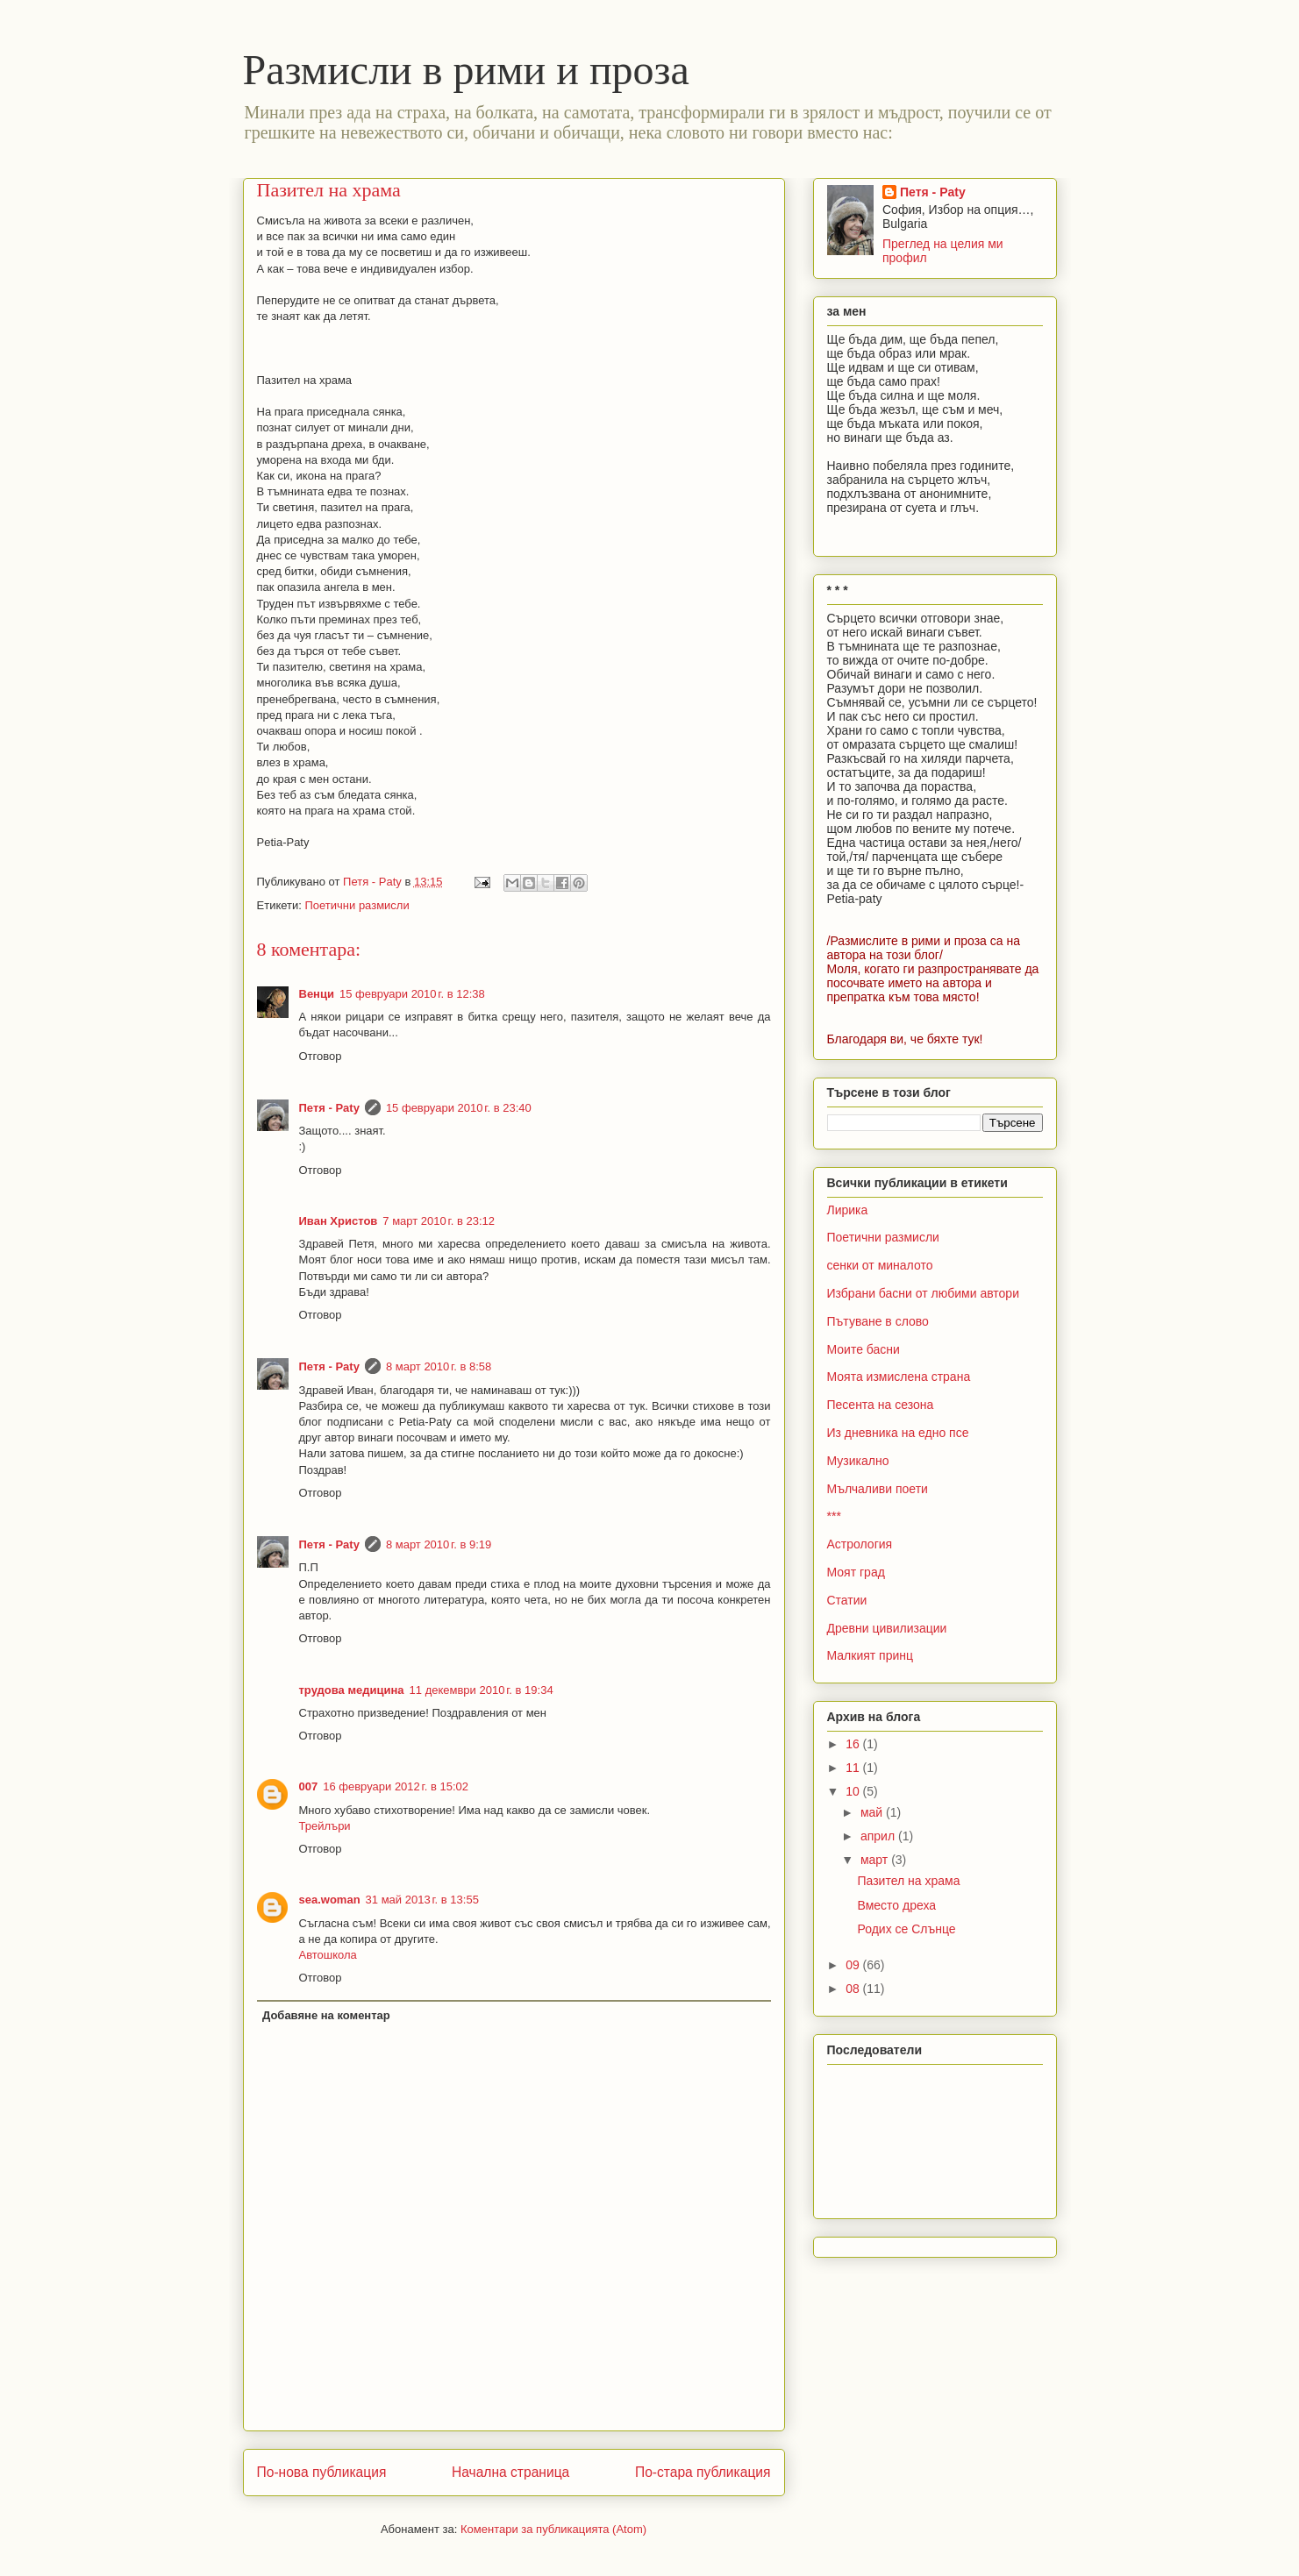 The height and width of the screenshot is (2576, 1299). What do you see at coordinates (438, 1366) in the screenshot?
I see `8 март 2010 г. в 8:58` at bounding box center [438, 1366].